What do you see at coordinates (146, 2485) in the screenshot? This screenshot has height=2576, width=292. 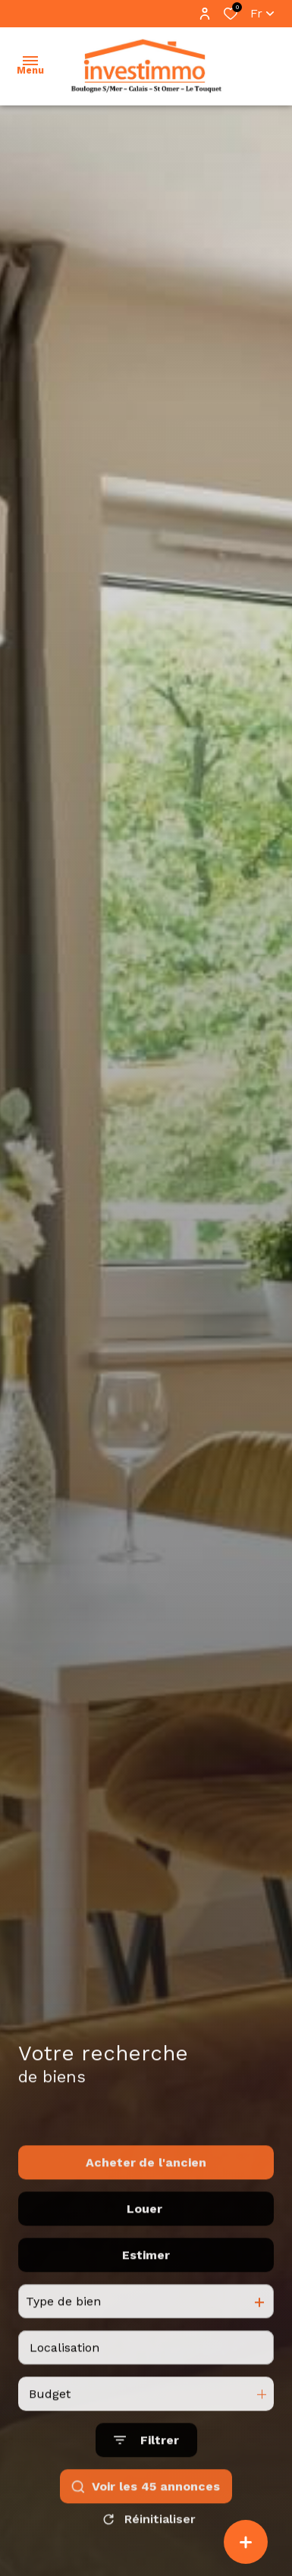 I see `[Ouvrir le formulaire de recherche]` at bounding box center [146, 2485].